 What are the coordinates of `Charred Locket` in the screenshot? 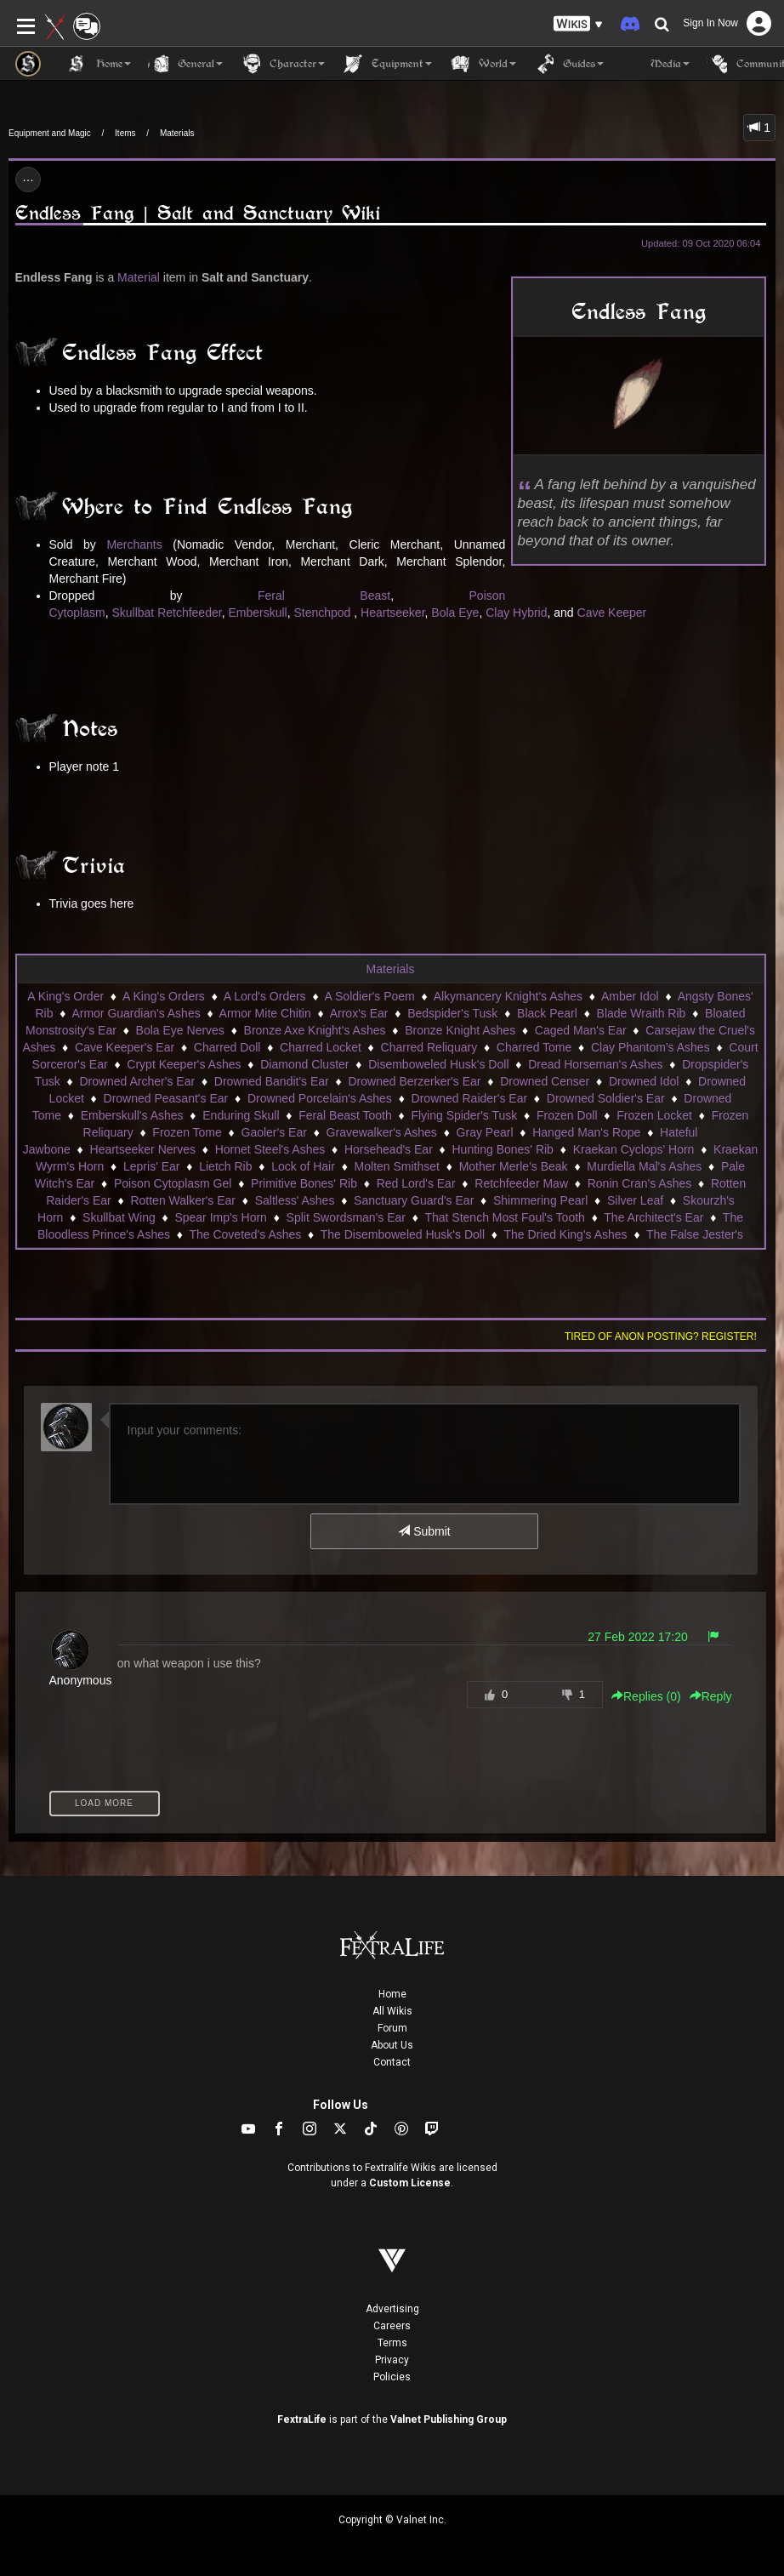 It's located at (320, 1047).